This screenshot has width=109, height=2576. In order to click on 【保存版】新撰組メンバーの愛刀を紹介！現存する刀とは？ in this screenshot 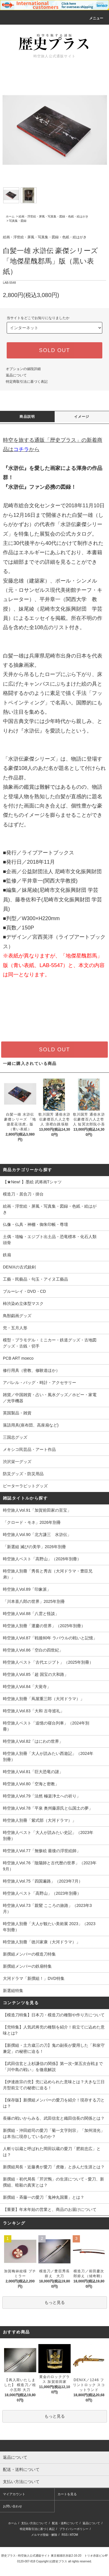, I will do `click(54, 2103)`.